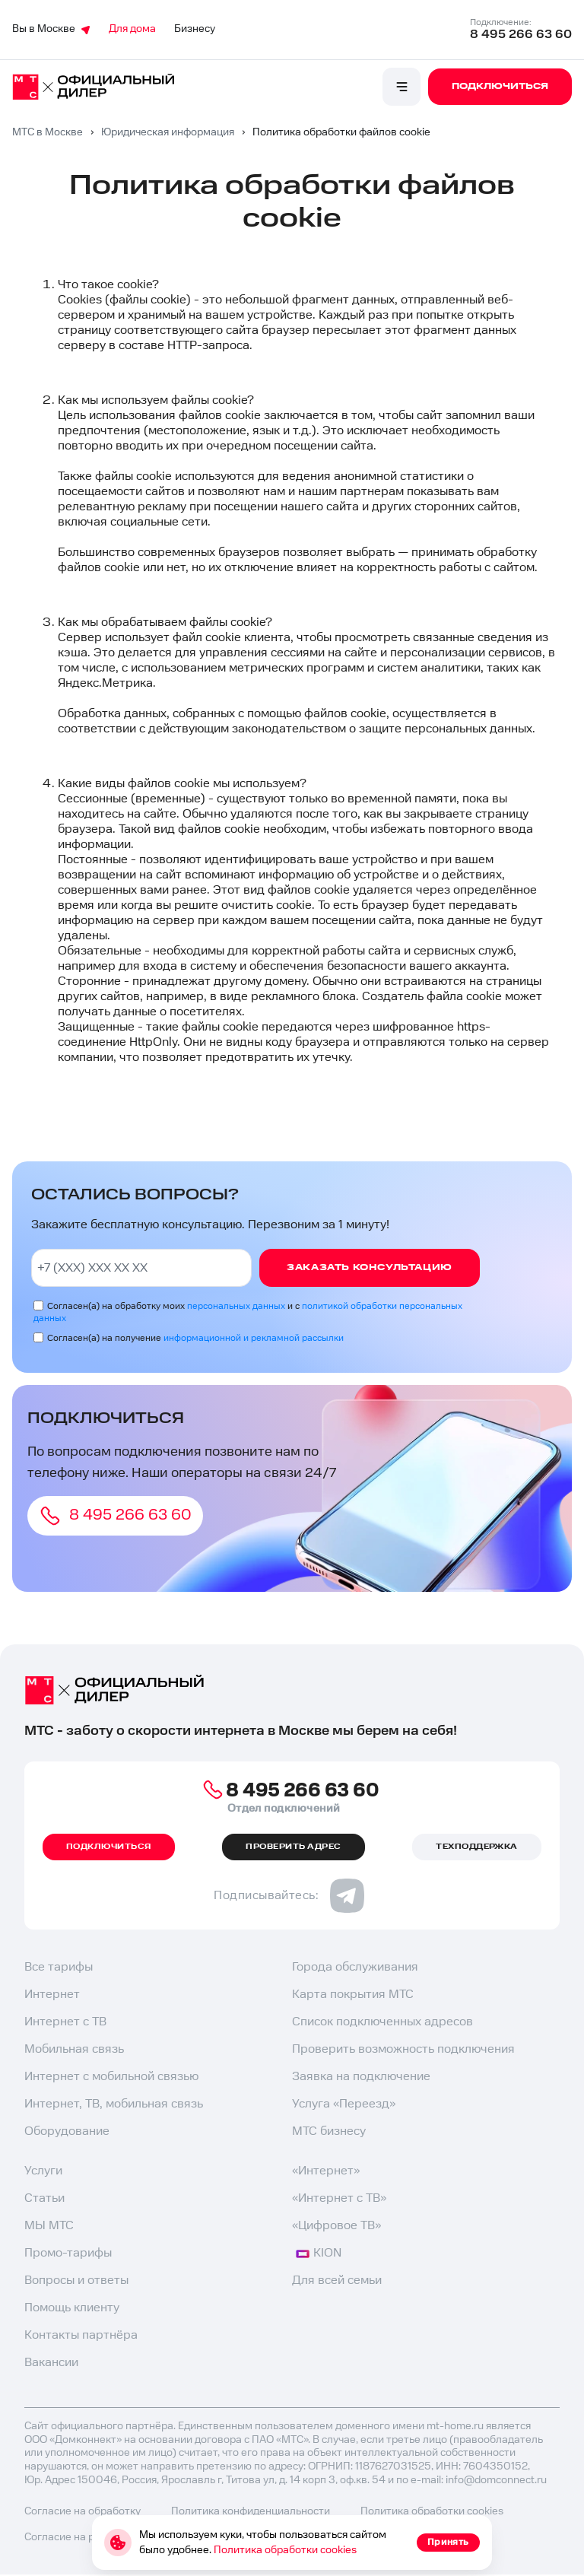 This screenshot has height=2576, width=584. Describe the element at coordinates (403, 2049) in the screenshot. I see `Проверить возможность подключения` at that location.